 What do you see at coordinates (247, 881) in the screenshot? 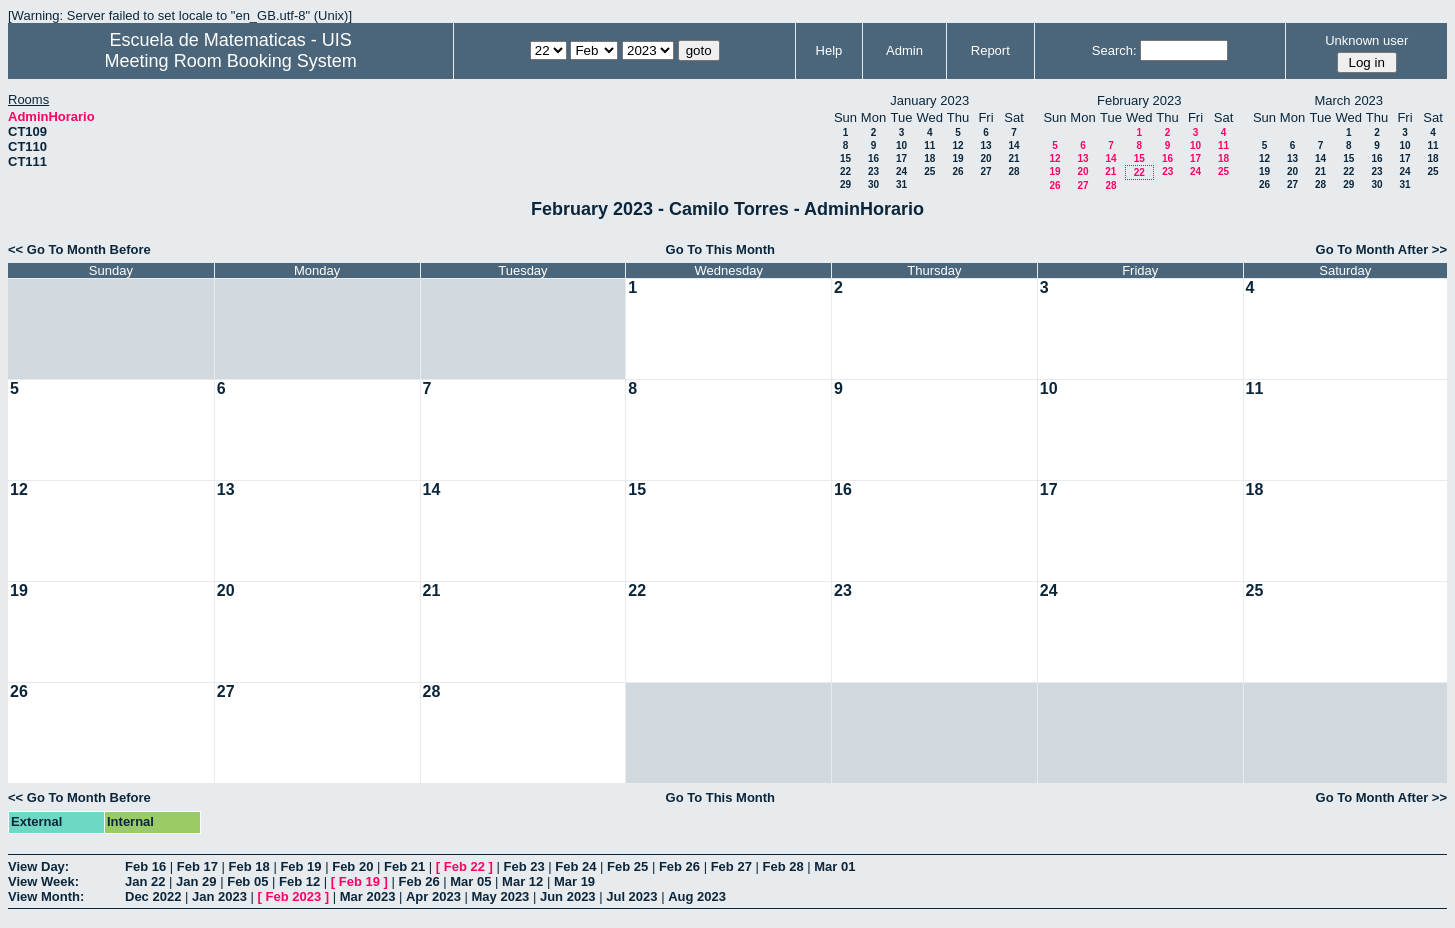
I see `Feb 05` at bounding box center [247, 881].